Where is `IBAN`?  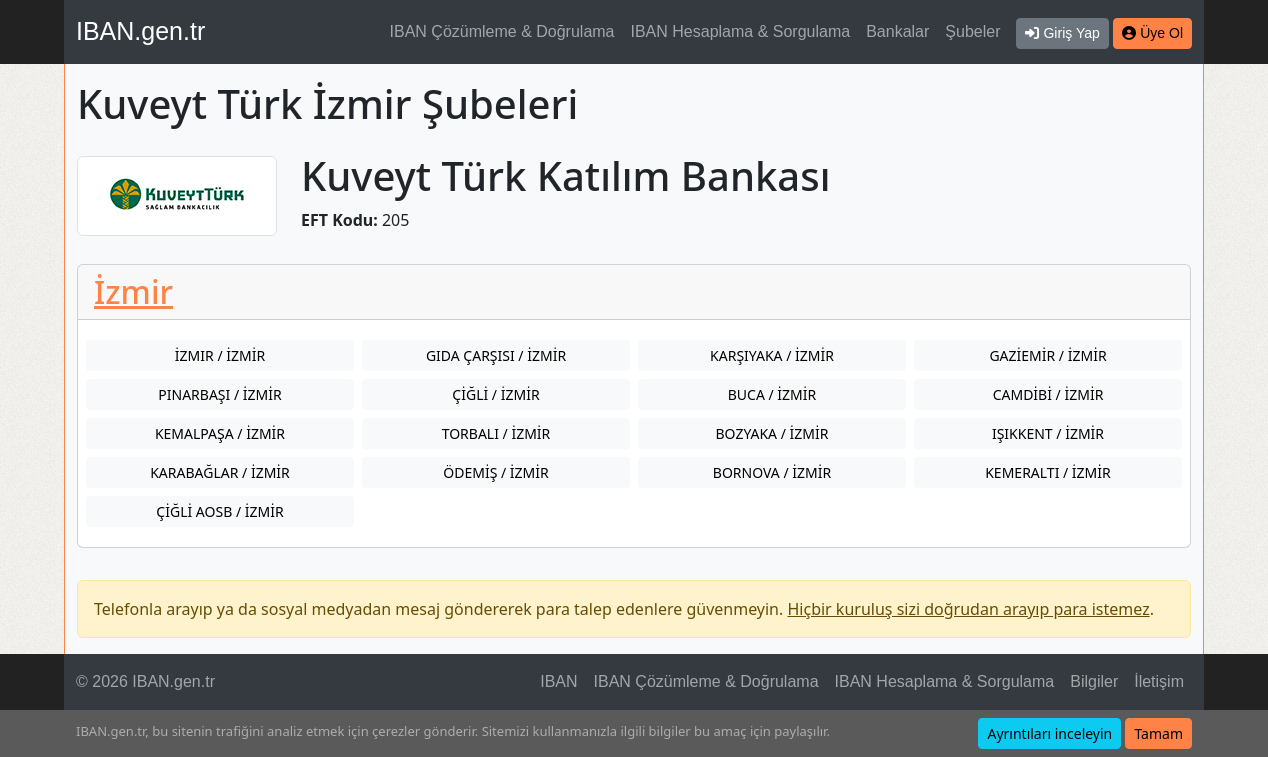
IBAN is located at coordinates (558, 681).